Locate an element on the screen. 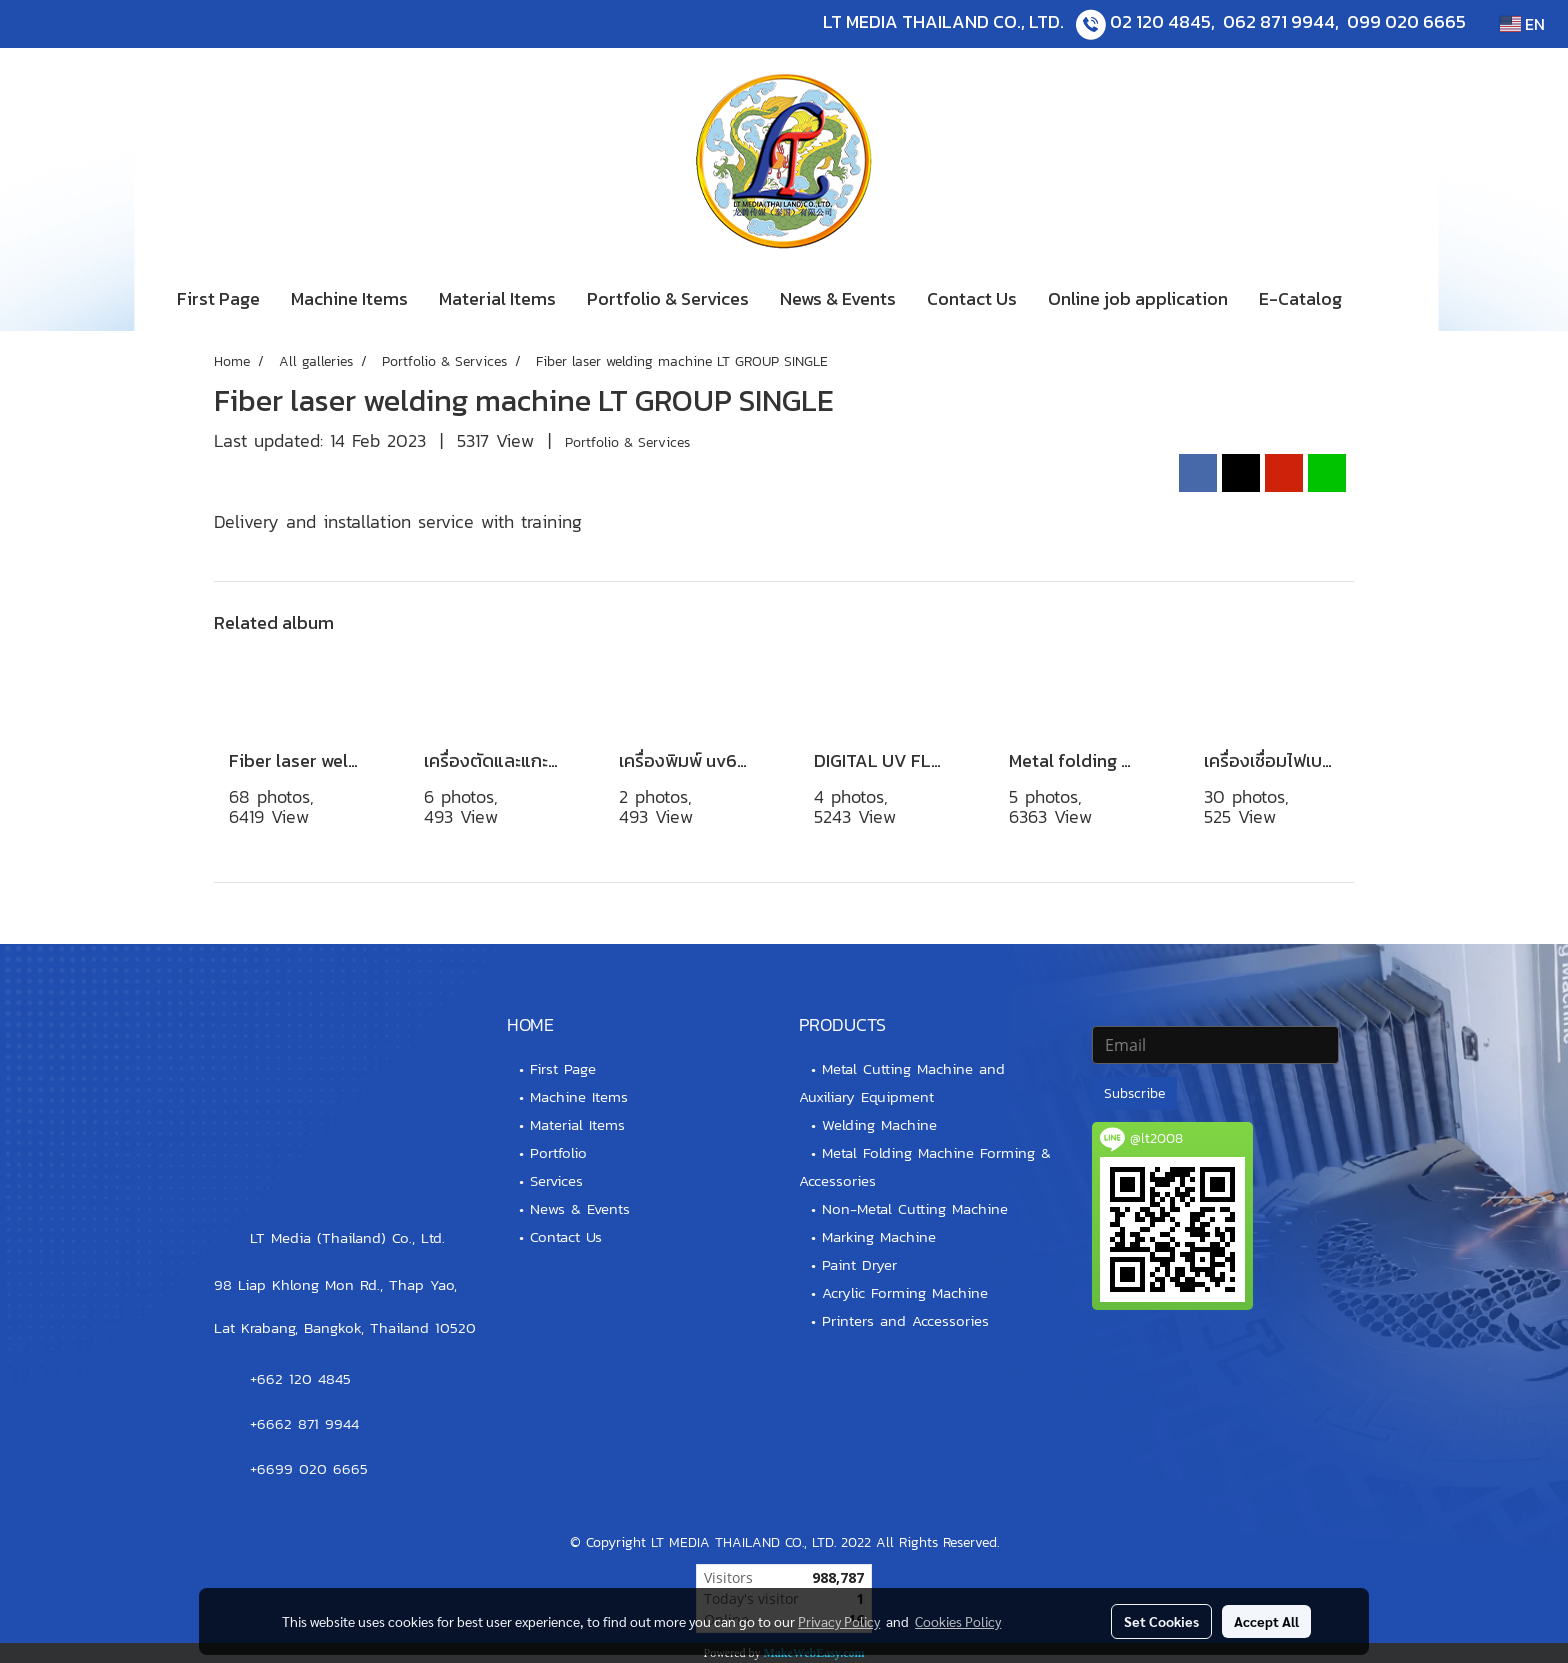 The width and height of the screenshot is (1568, 1663). [button] is located at coordinates (1387, 299).